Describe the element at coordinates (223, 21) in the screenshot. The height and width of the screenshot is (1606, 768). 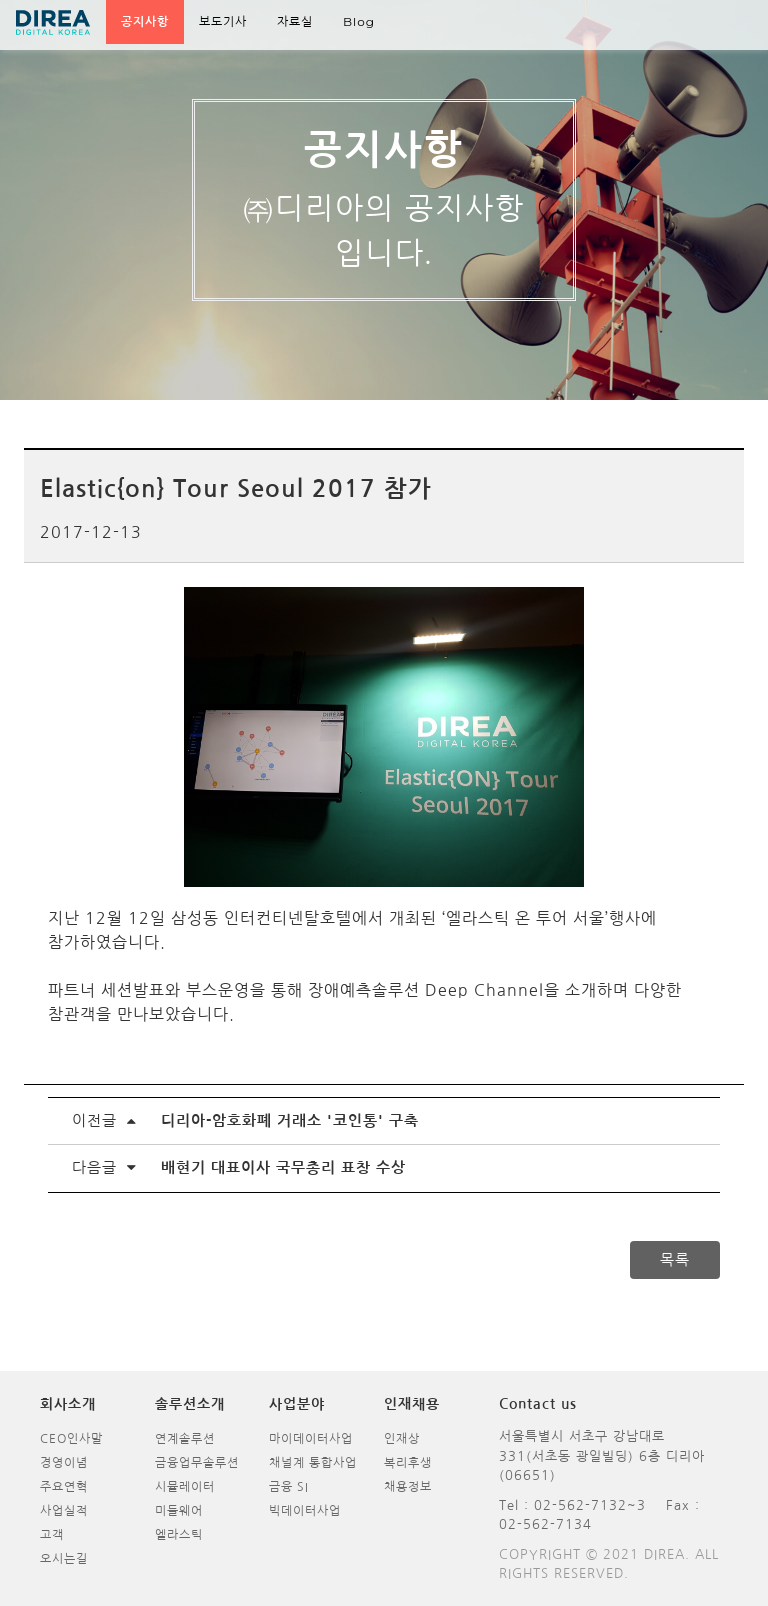
I see `보도기사` at that location.